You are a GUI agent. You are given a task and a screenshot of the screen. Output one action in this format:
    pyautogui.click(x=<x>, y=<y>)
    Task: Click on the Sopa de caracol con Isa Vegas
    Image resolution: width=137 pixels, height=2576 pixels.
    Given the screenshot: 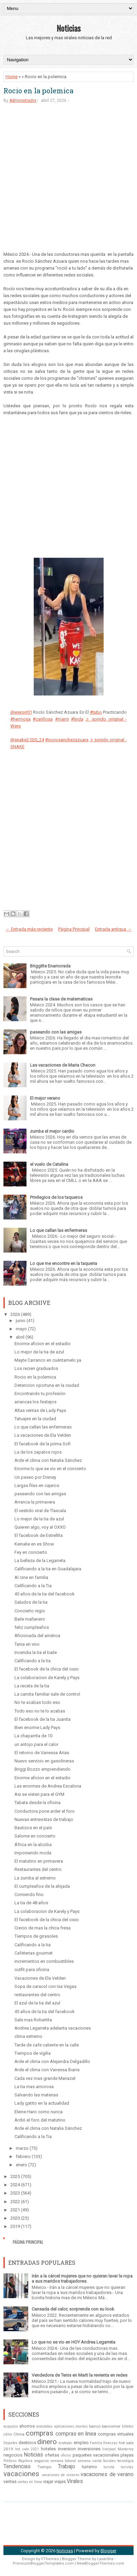 What is the action you would take?
    pyautogui.click(x=45, y=1986)
    